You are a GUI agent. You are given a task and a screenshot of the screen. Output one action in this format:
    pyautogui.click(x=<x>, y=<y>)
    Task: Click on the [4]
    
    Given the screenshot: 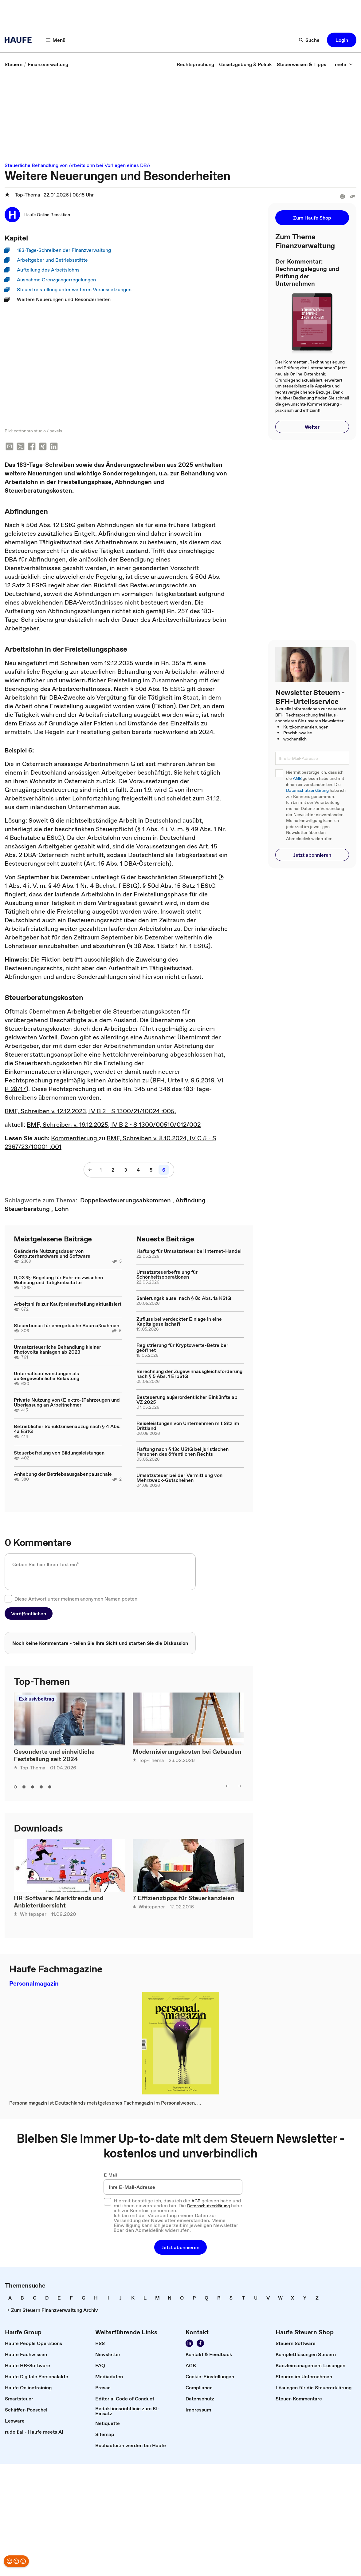 What is the action you would take?
    pyautogui.click(x=138, y=1170)
    